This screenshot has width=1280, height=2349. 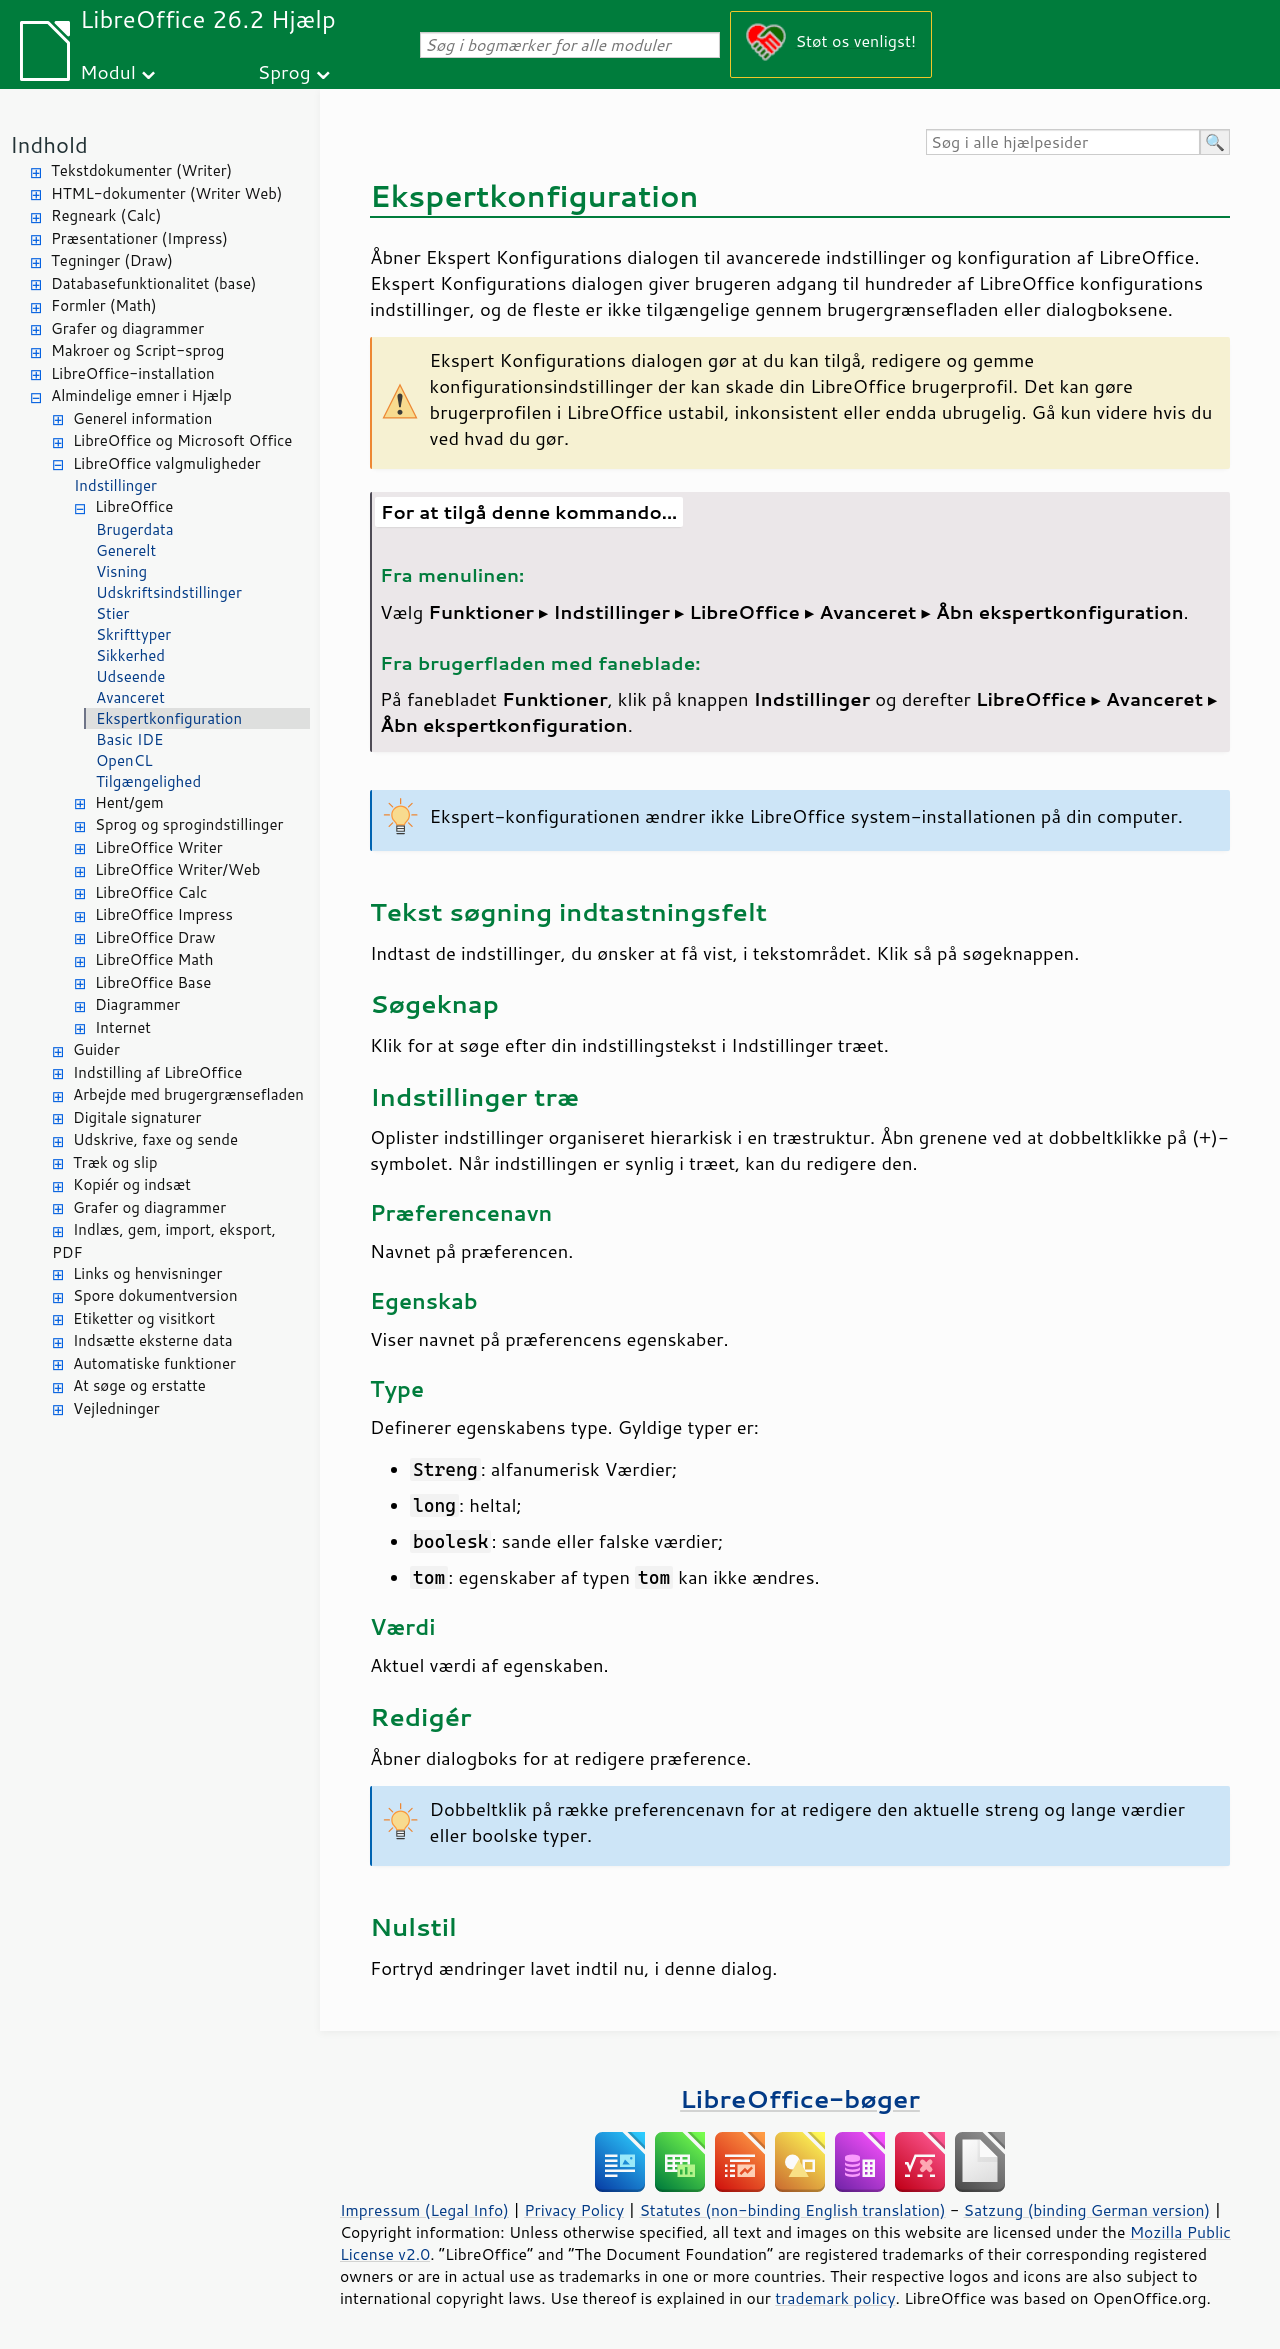 What do you see at coordinates (141, 170) in the screenshot?
I see `Tekstdokumenter (Writer)` at bounding box center [141, 170].